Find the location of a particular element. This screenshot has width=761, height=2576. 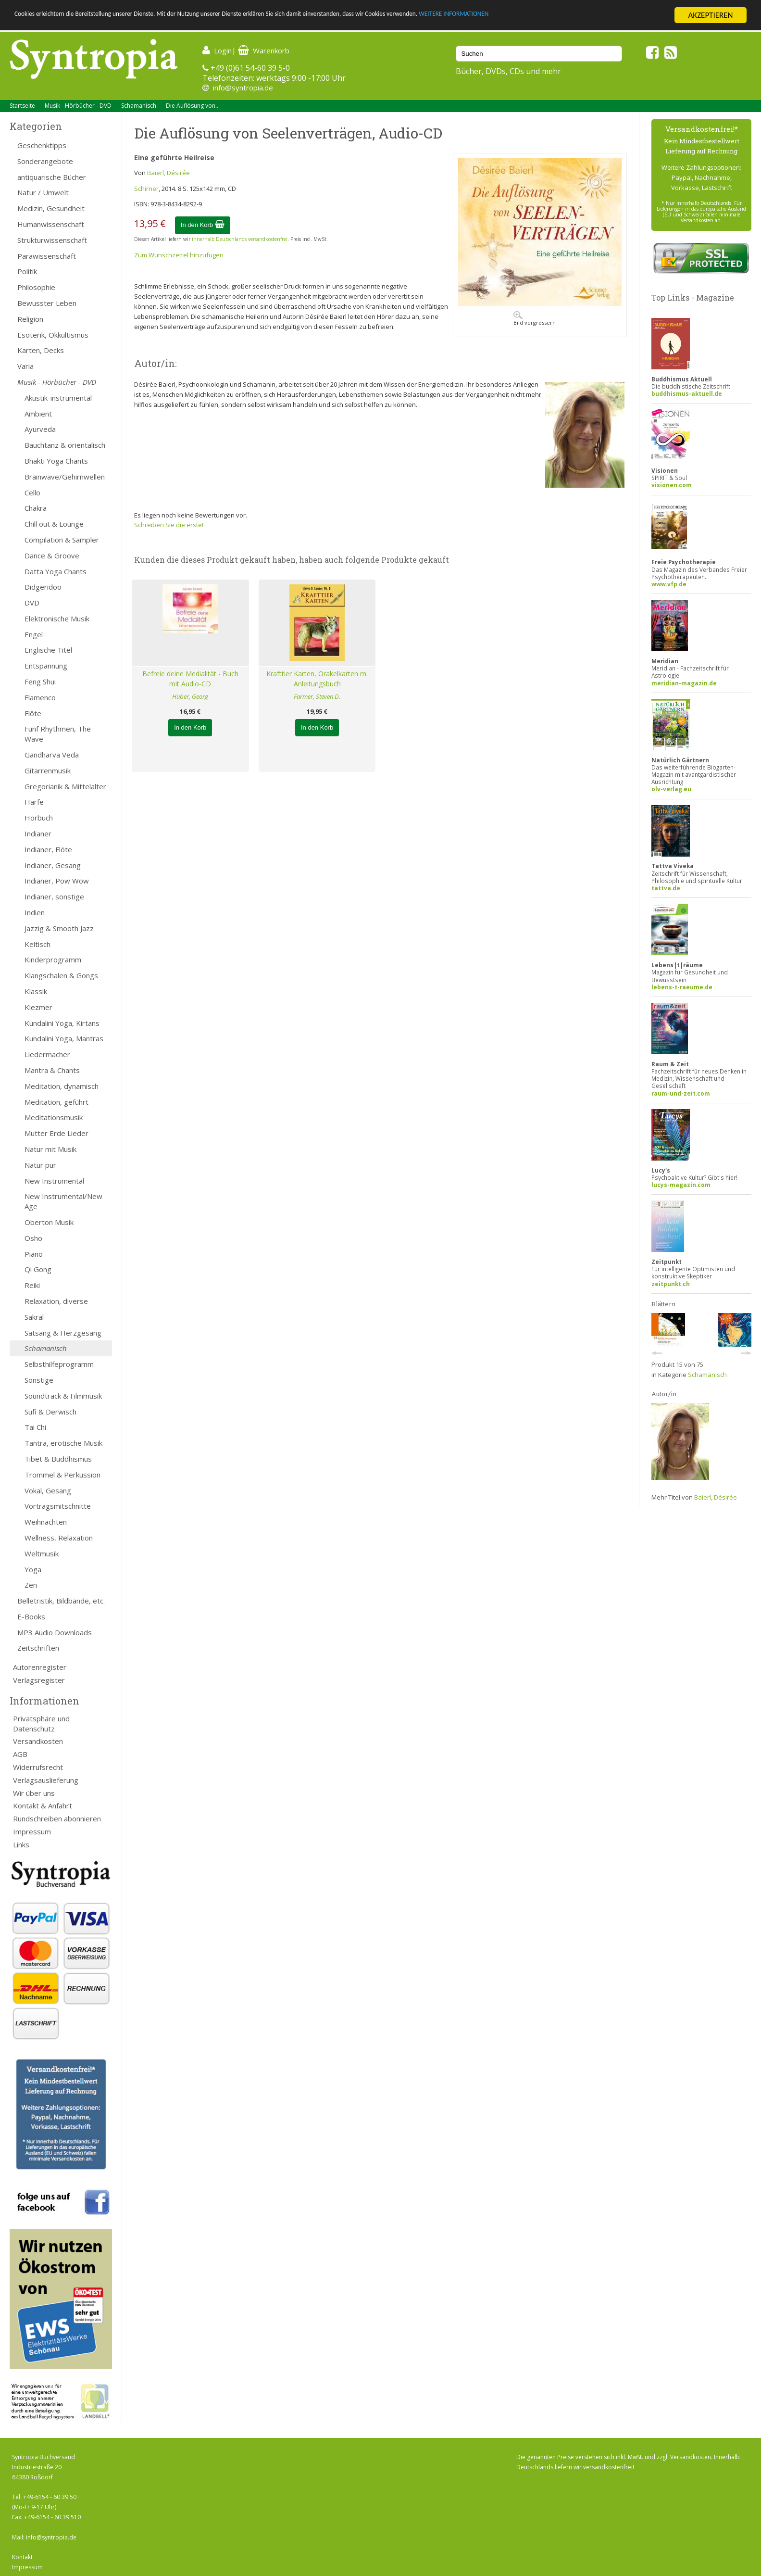

Kundalini Yoga, Kirtans is located at coordinates (62, 1023).